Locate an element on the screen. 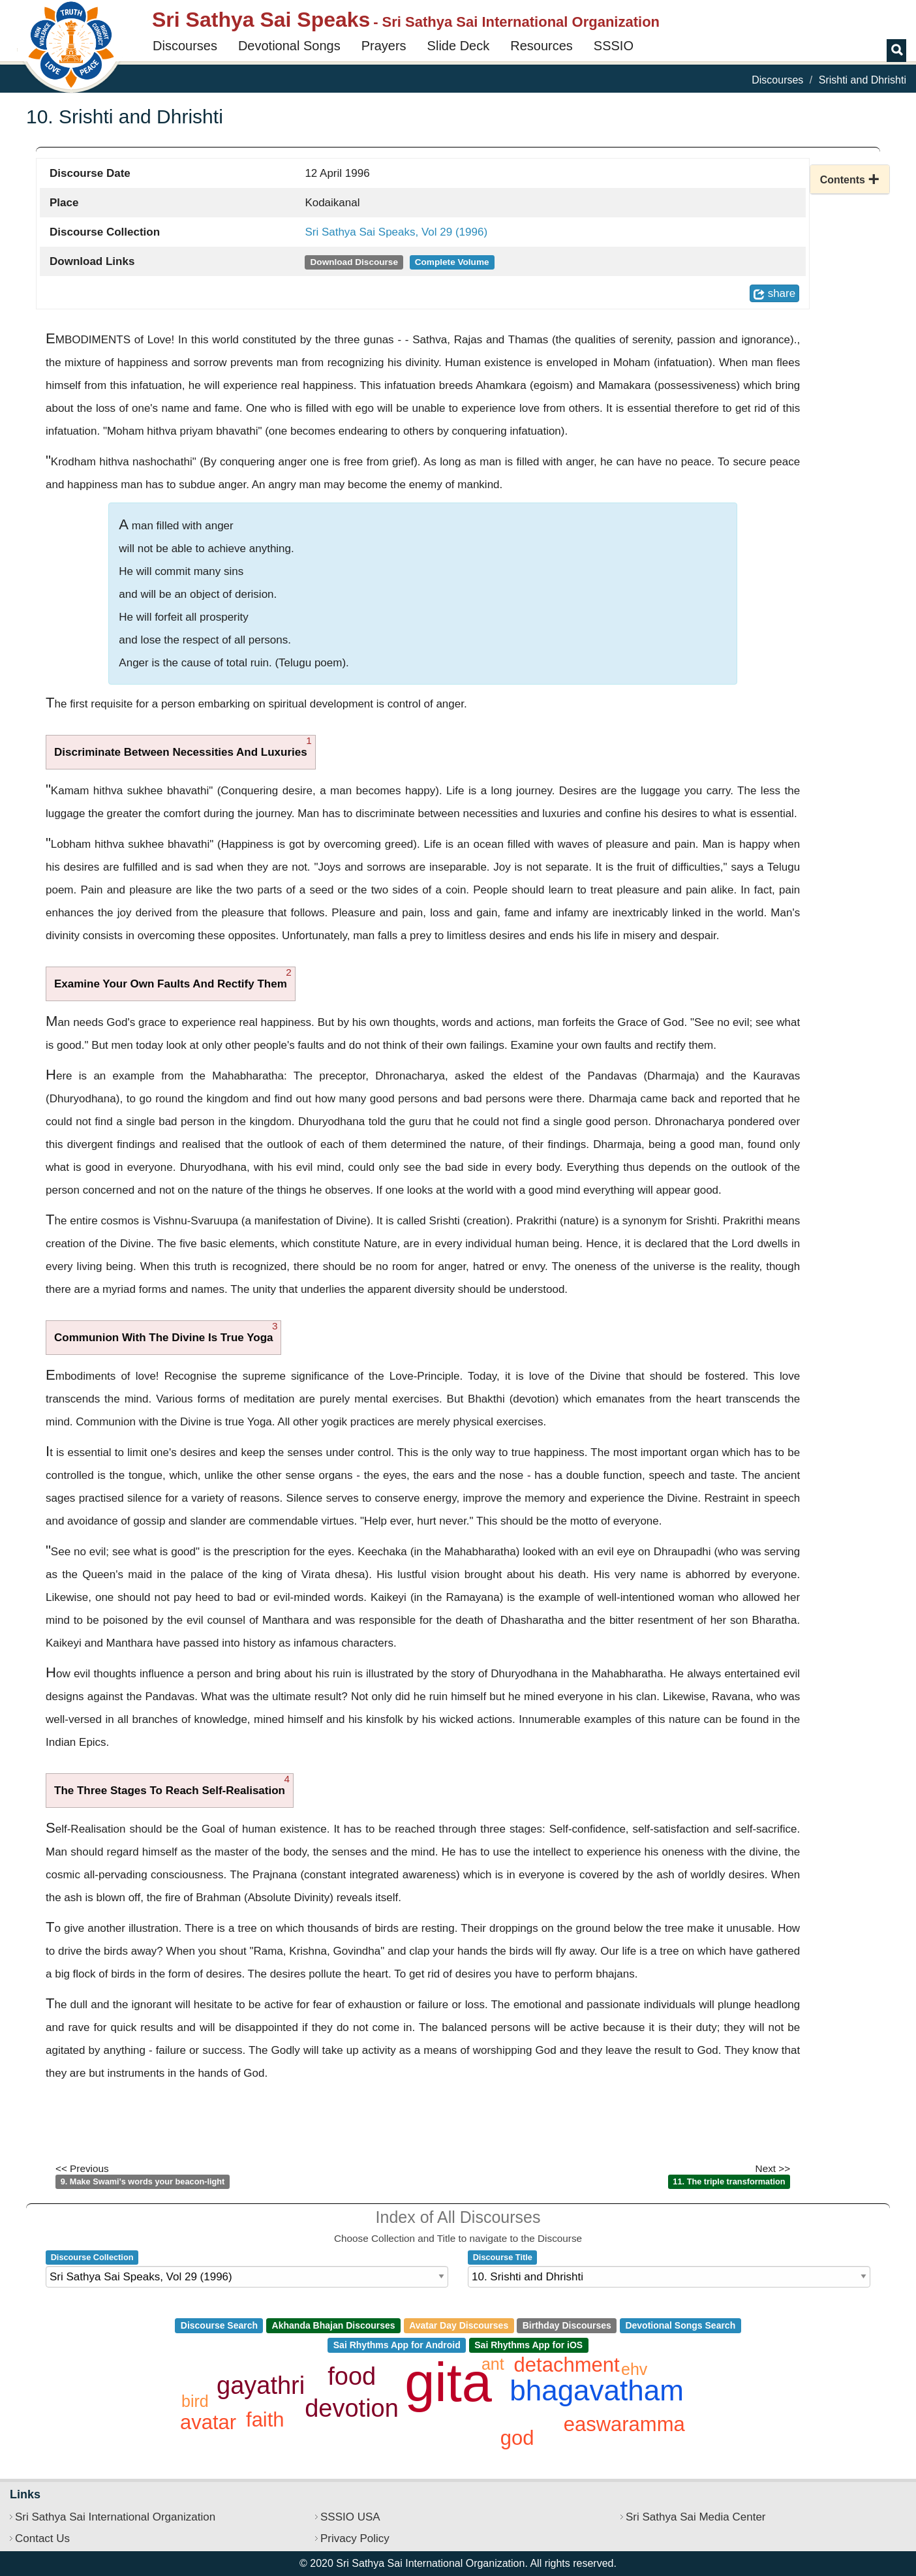 The width and height of the screenshot is (916, 2576). Slide Deck is located at coordinates (458, 46).